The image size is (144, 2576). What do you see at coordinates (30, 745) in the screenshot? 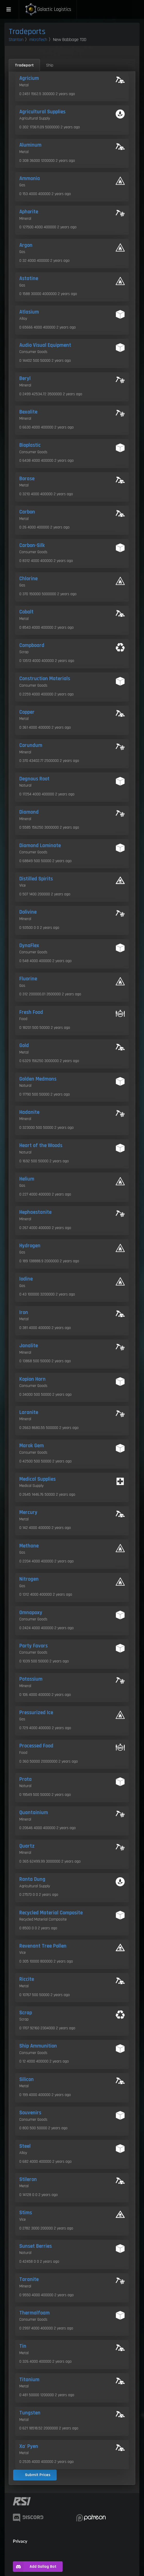
I see `Corundum` at bounding box center [30, 745].